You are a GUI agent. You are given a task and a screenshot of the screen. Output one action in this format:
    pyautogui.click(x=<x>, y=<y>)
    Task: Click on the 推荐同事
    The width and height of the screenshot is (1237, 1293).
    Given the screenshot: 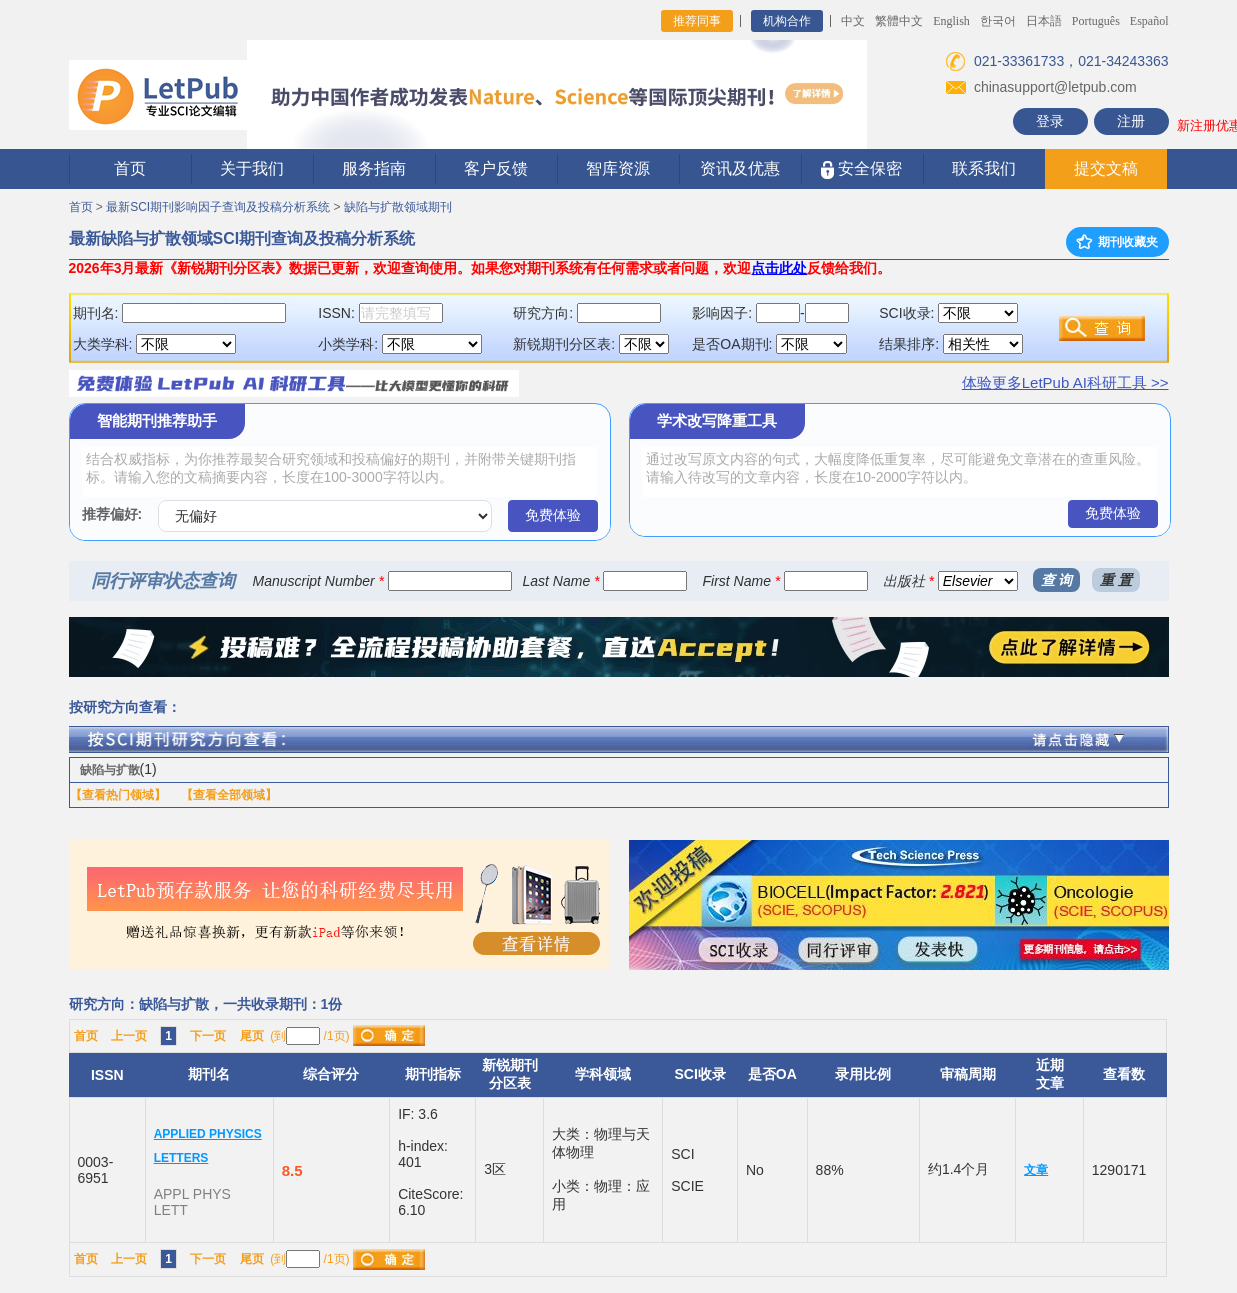 What is the action you would take?
    pyautogui.click(x=697, y=21)
    